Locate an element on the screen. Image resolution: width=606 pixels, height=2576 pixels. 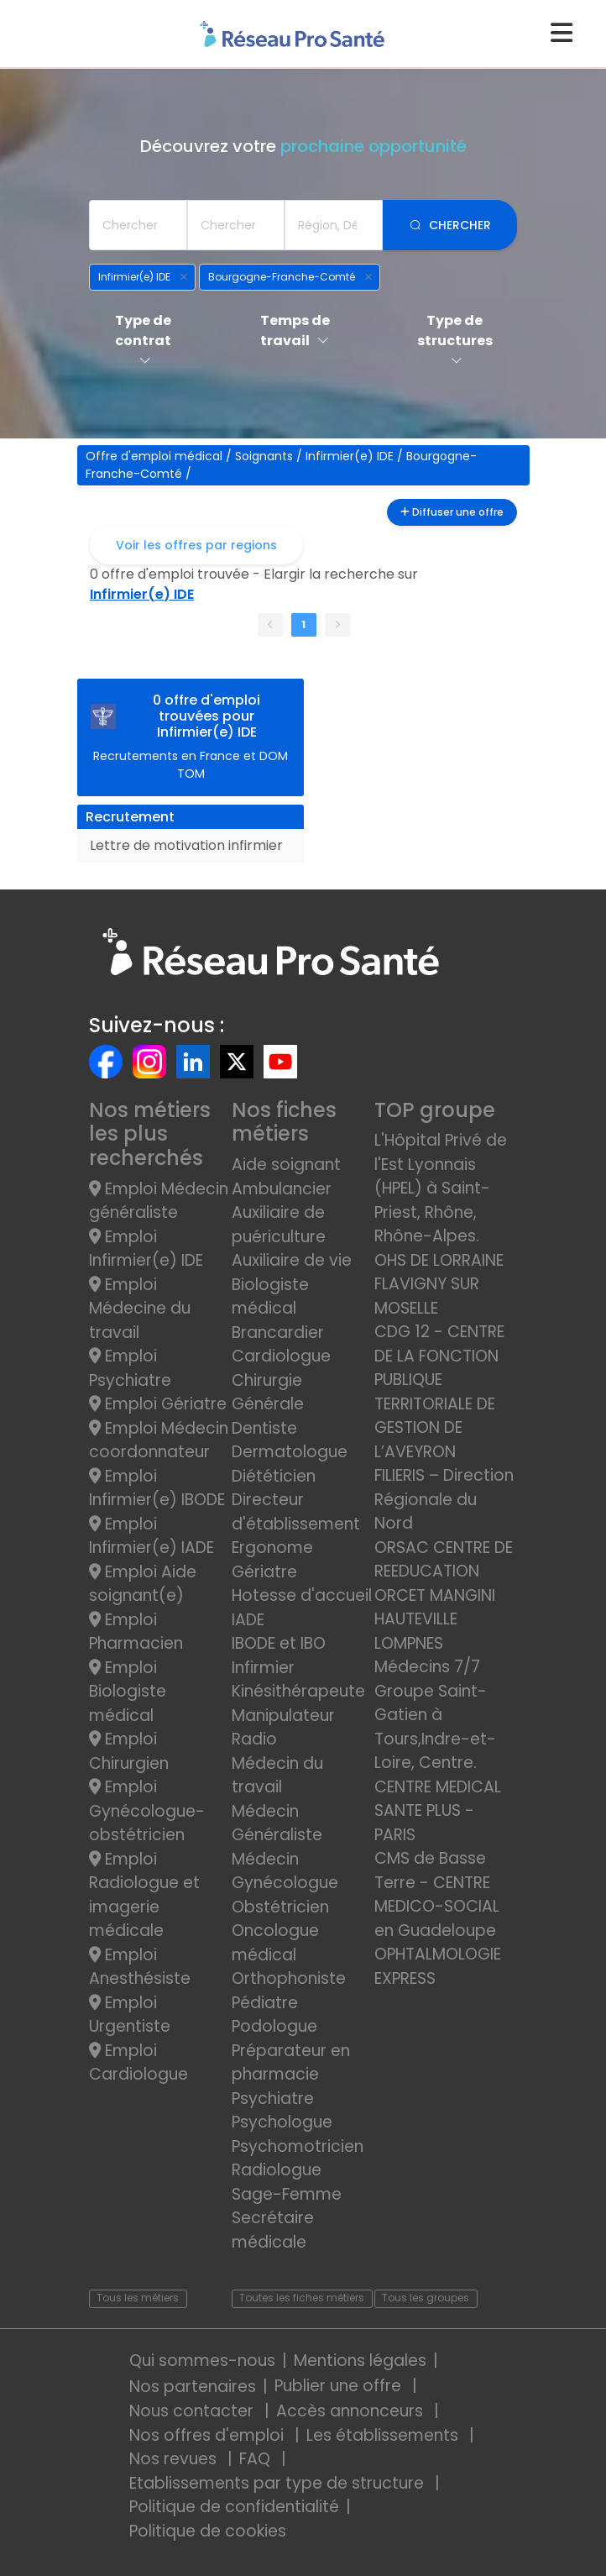
Emploi Pharmacien is located at coordinates (136, 1631).